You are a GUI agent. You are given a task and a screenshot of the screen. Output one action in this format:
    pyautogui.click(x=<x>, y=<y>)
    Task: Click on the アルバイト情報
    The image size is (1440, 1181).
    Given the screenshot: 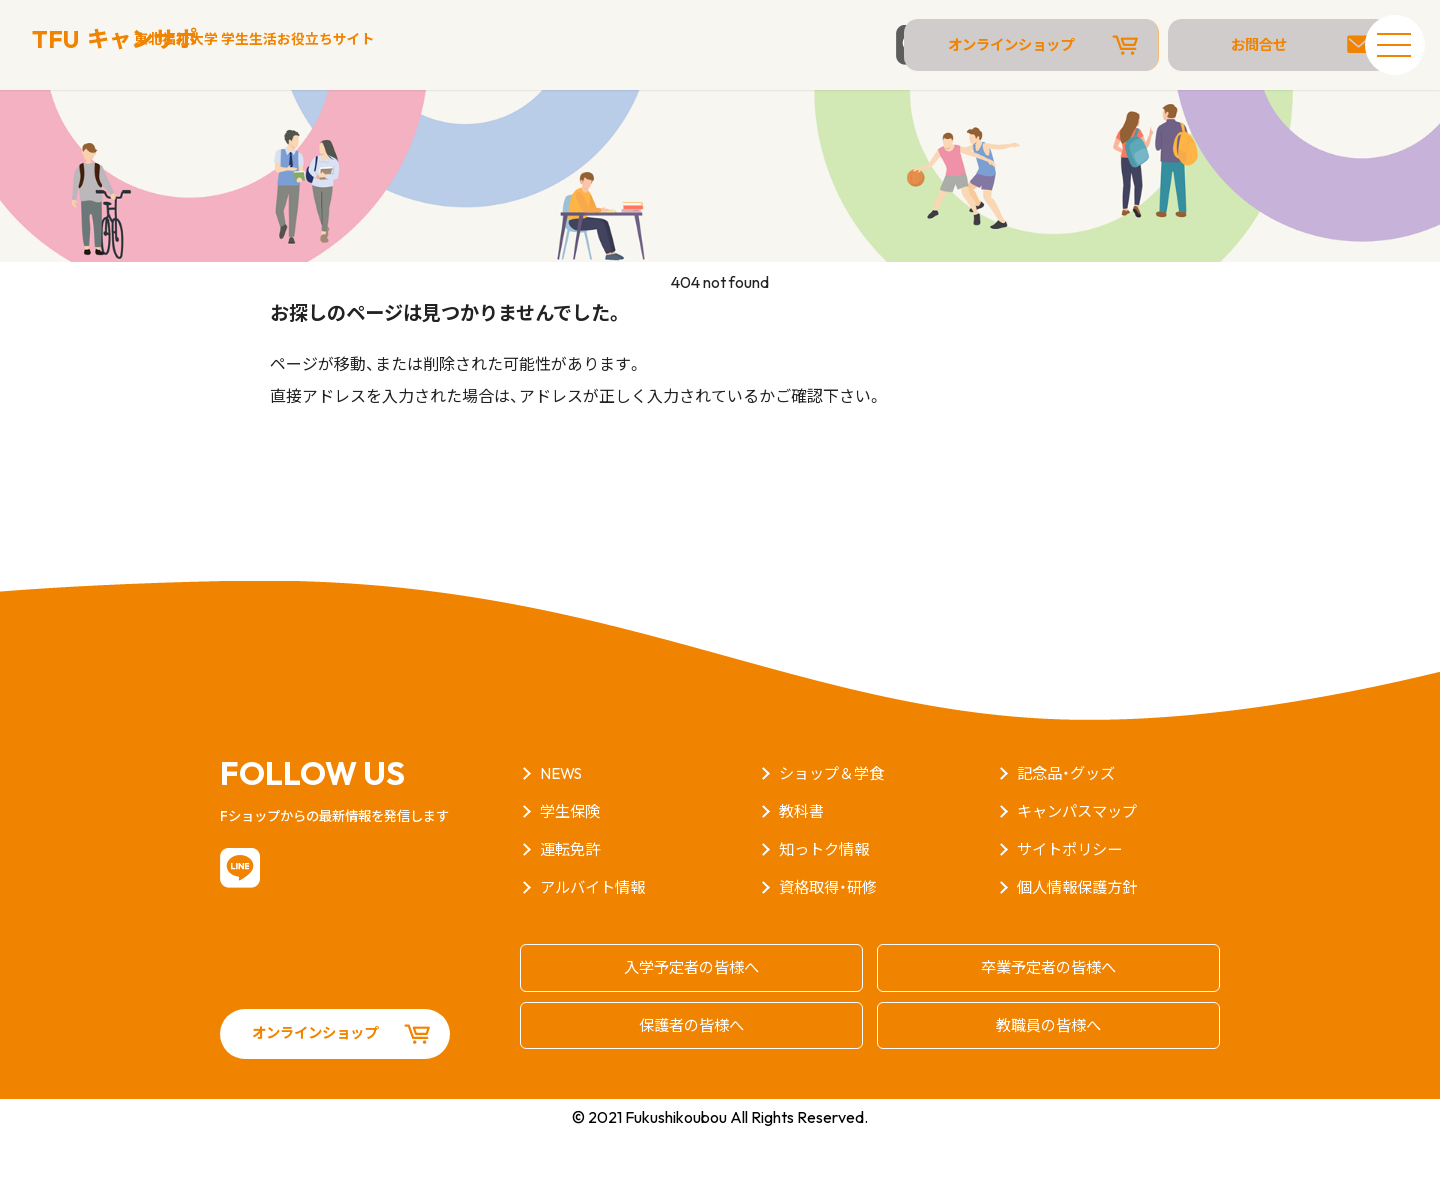 What is the action you would take?
    pyautogui.click(x=596, y=936)
    